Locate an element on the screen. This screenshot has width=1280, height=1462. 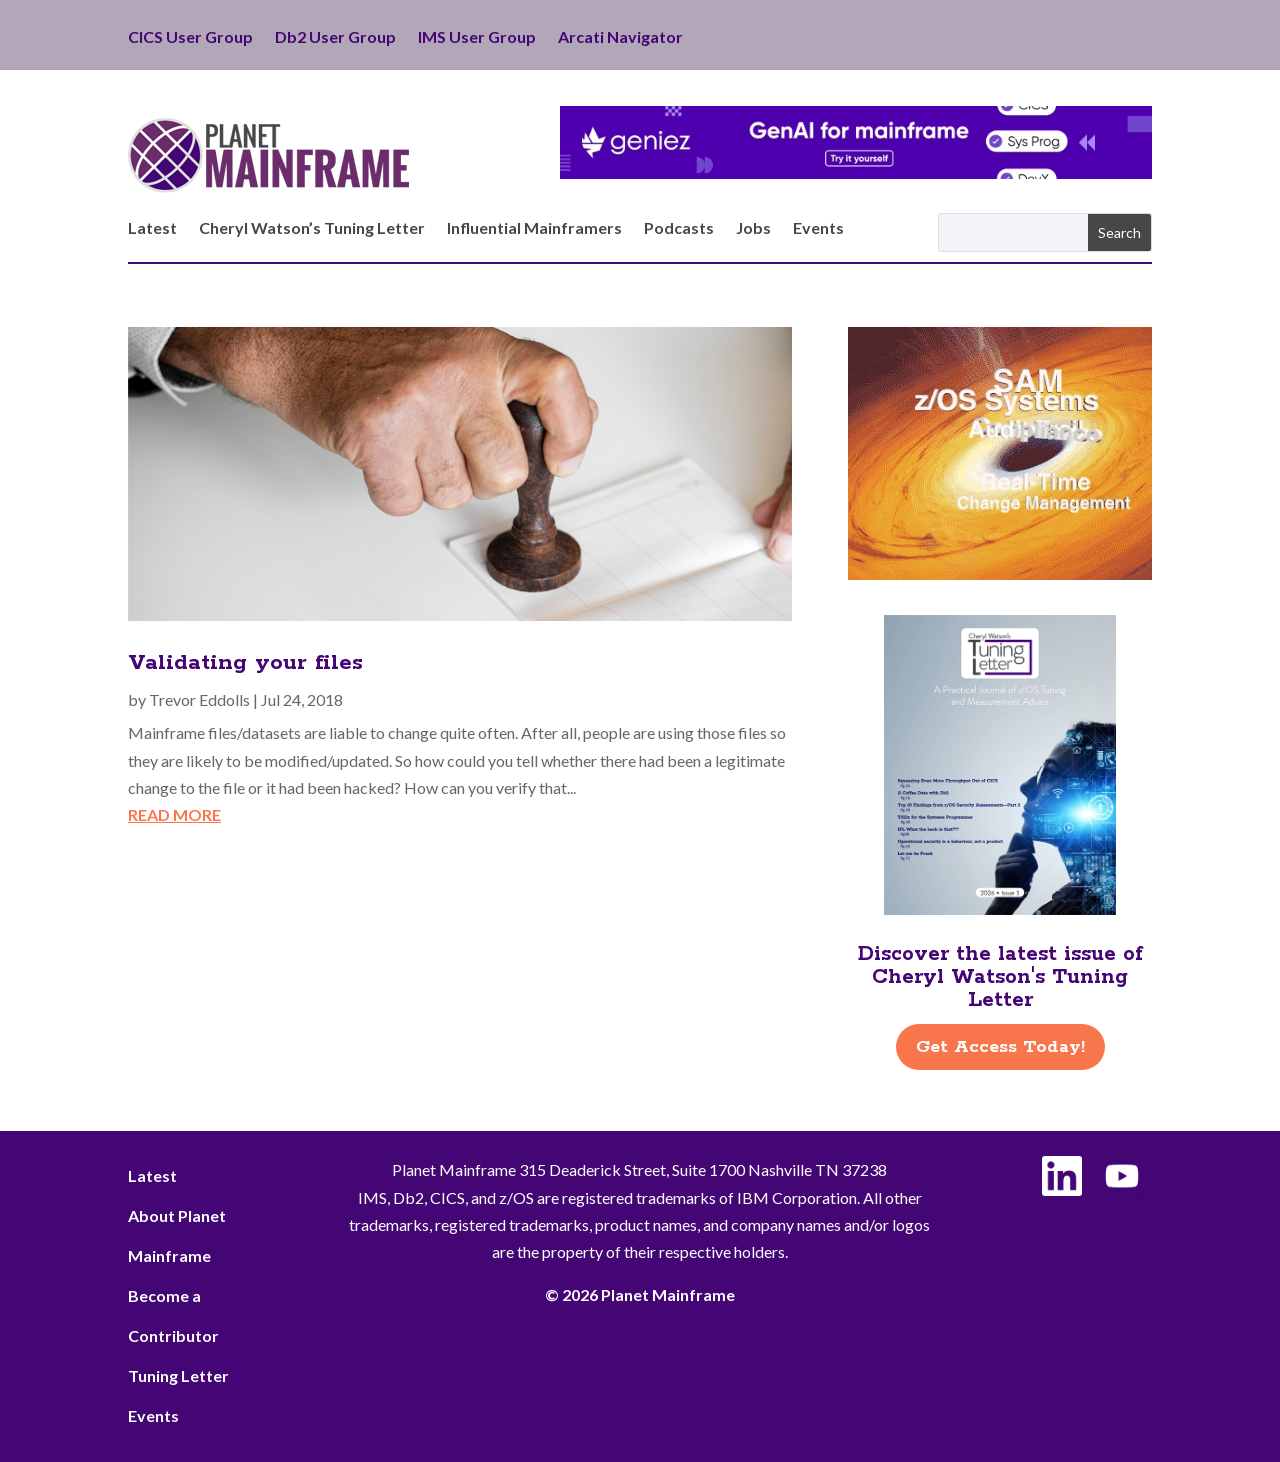
Arcati Navigator is located at coordinates (620, 38).